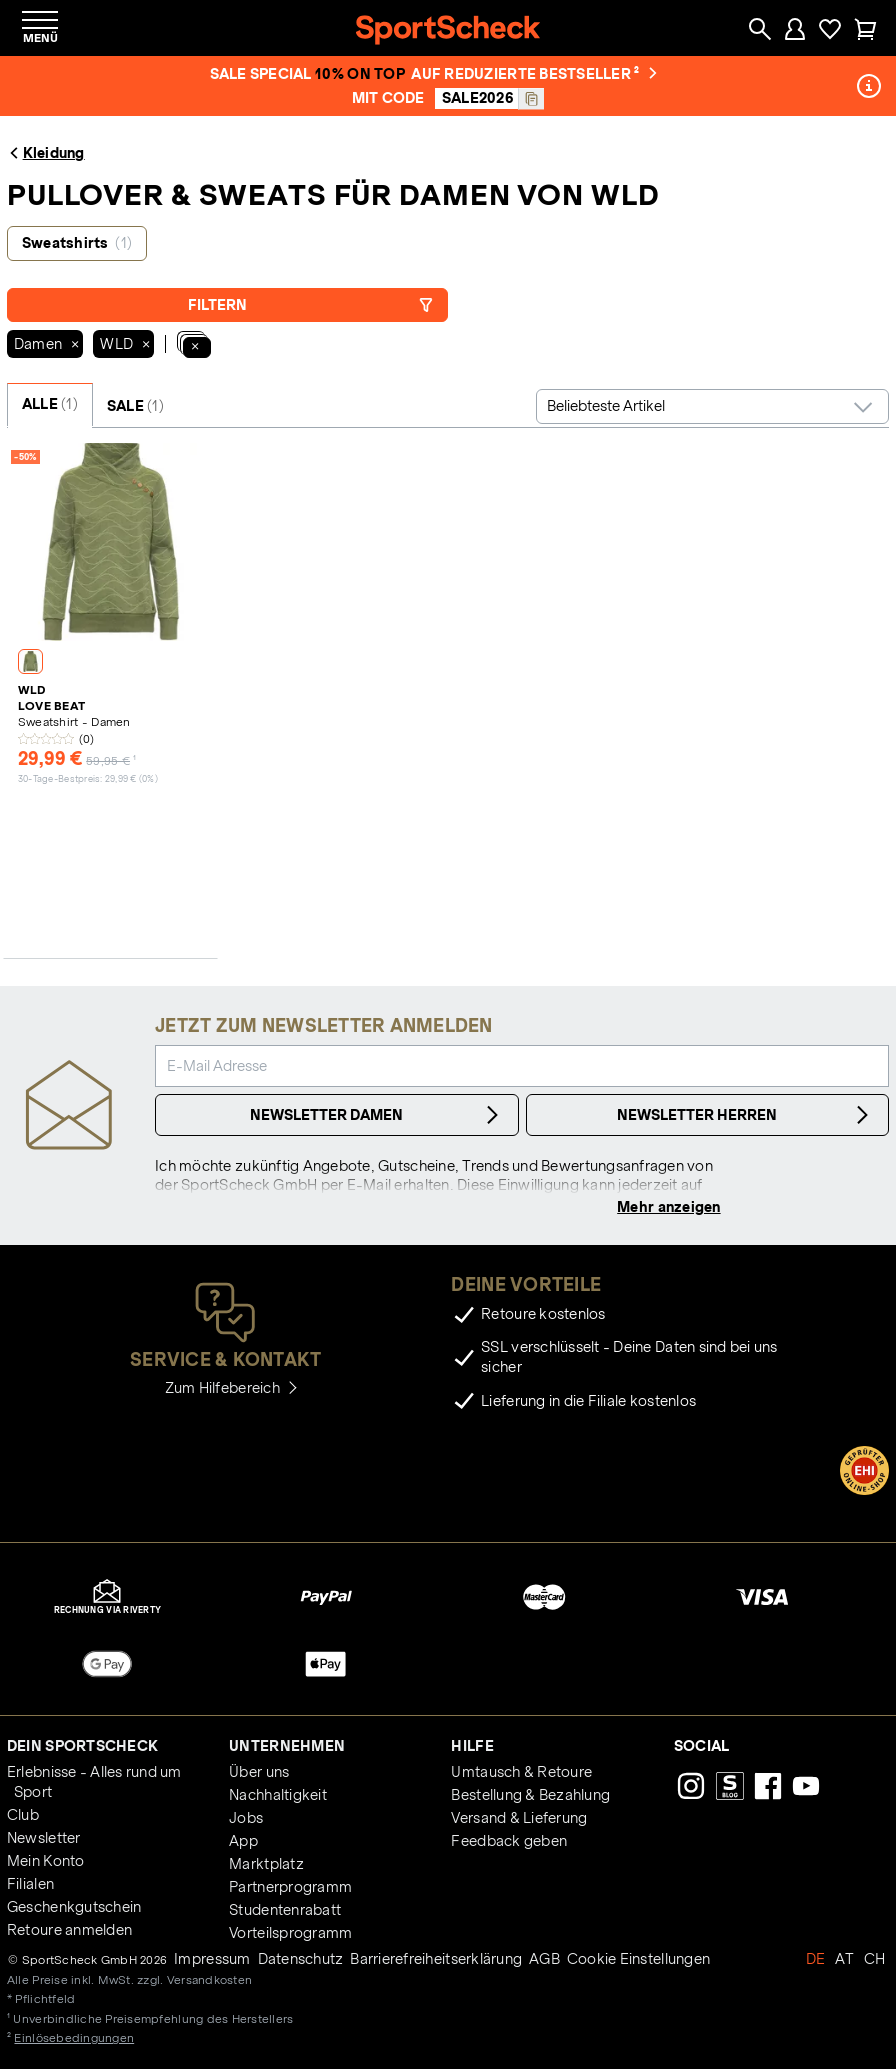 Image resolution: width=896 pixels, height=2069 pixels. What do you see at coordinates (472, 1746) in the screenshot?
I see `Hilfe` at bounding box center [472, 1746].